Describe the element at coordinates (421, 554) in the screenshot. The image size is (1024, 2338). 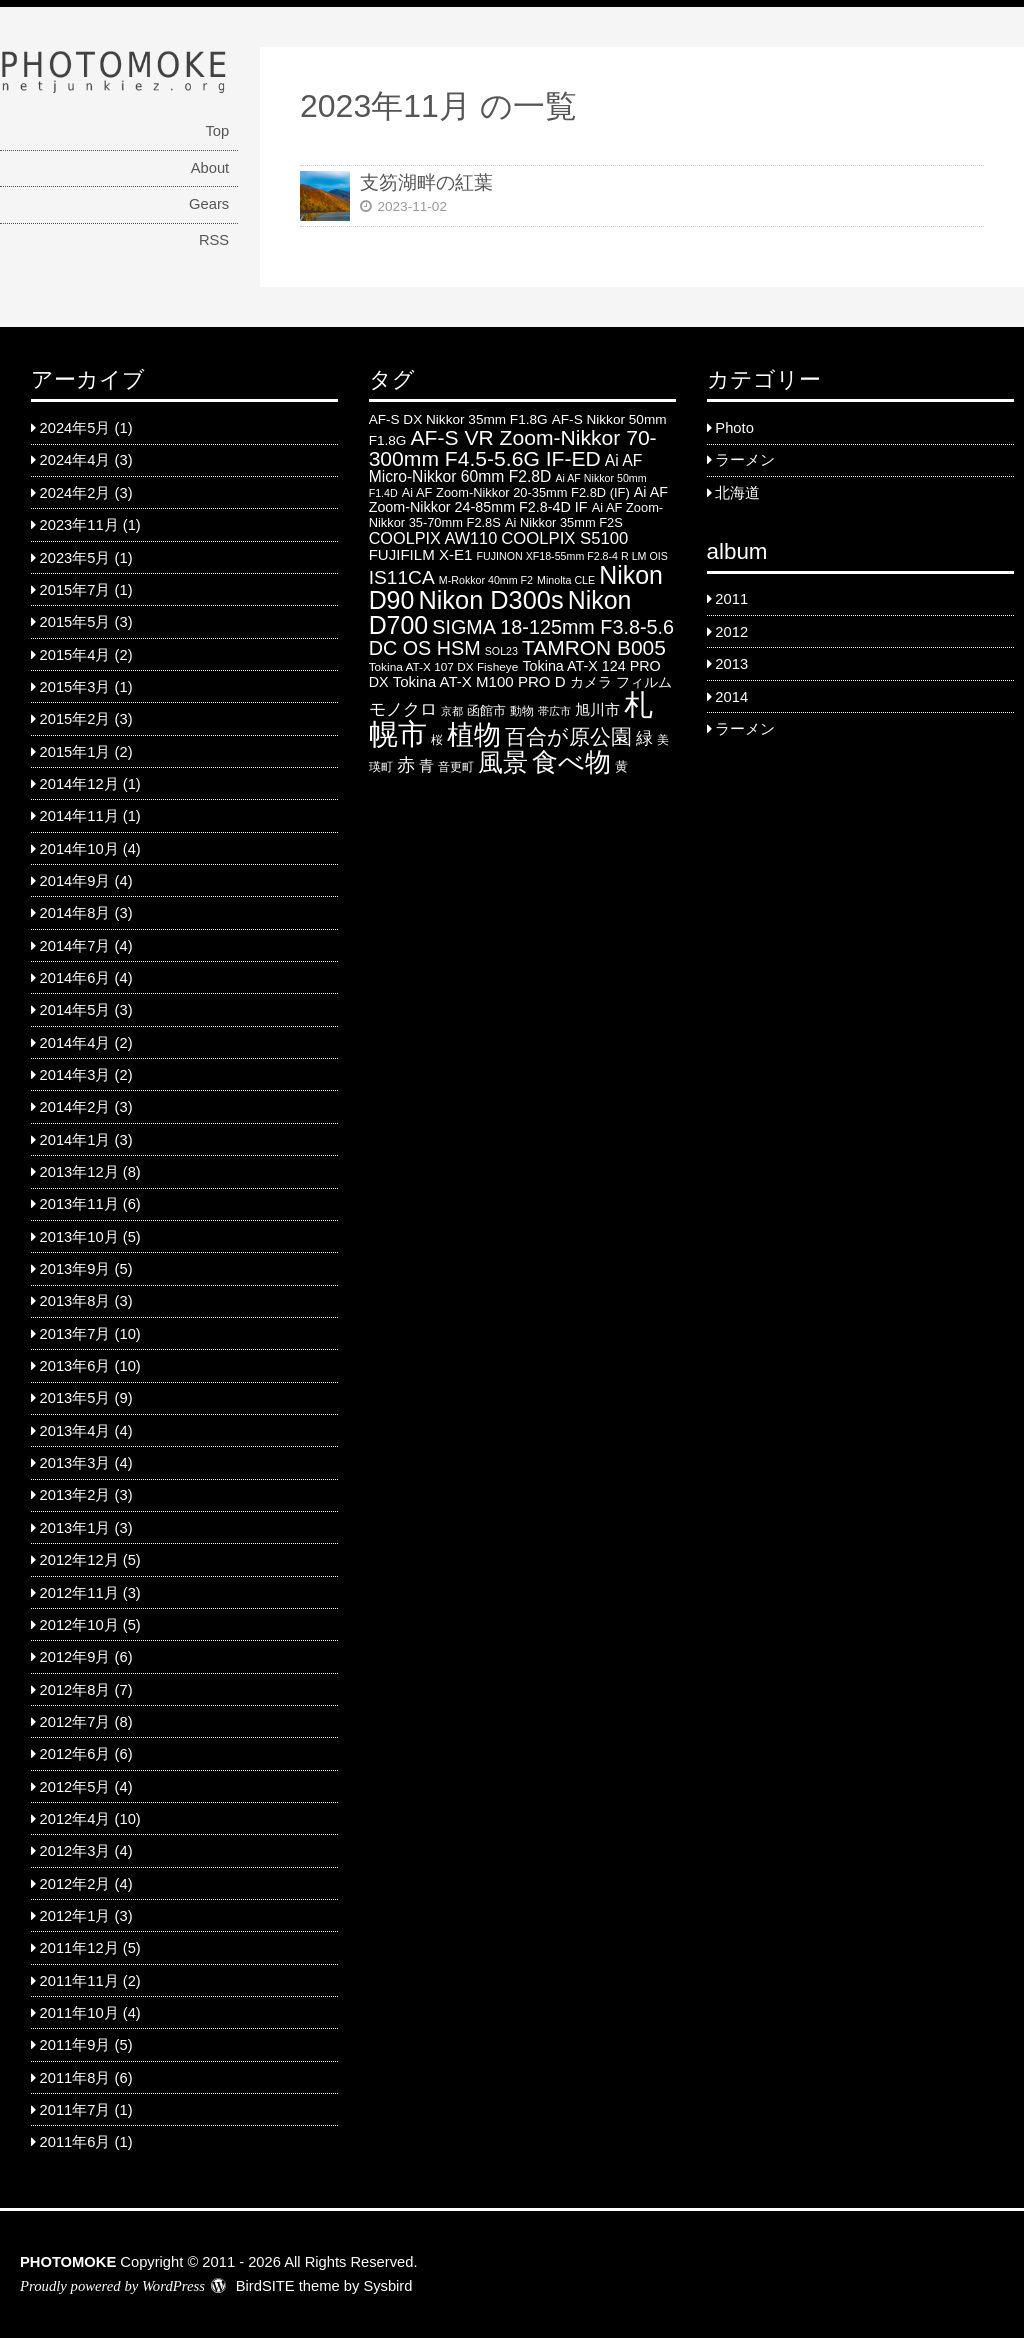
I see `FUJIFILM X-E1 [FUJIFILM X-E1 (9 items)]` at that location.